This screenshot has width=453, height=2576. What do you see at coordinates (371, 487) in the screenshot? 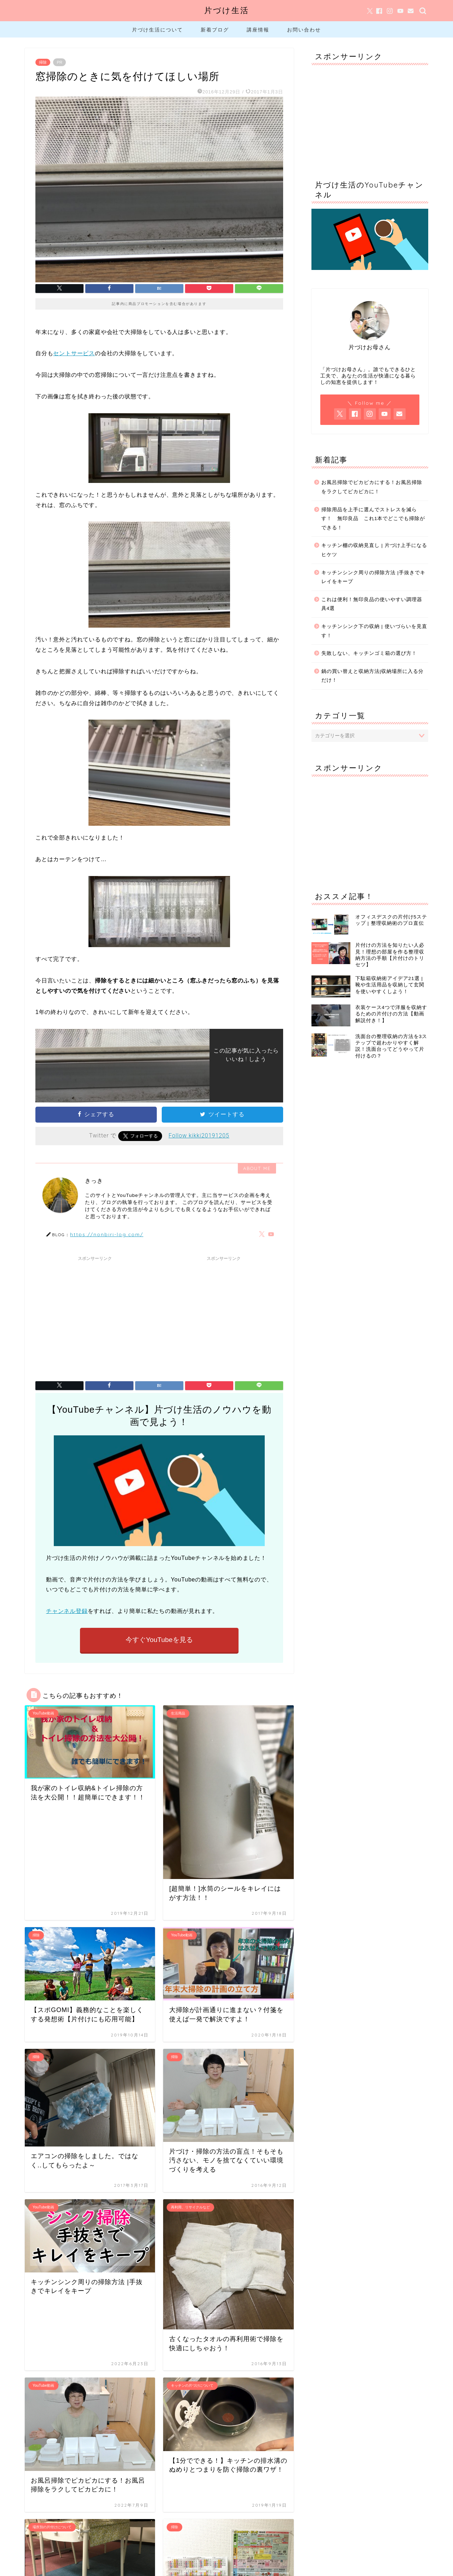
I see `お風呂掃除でピカピカにする！お風呂掃除をラクしてピカピカに！` at bounding box center [371, 487].